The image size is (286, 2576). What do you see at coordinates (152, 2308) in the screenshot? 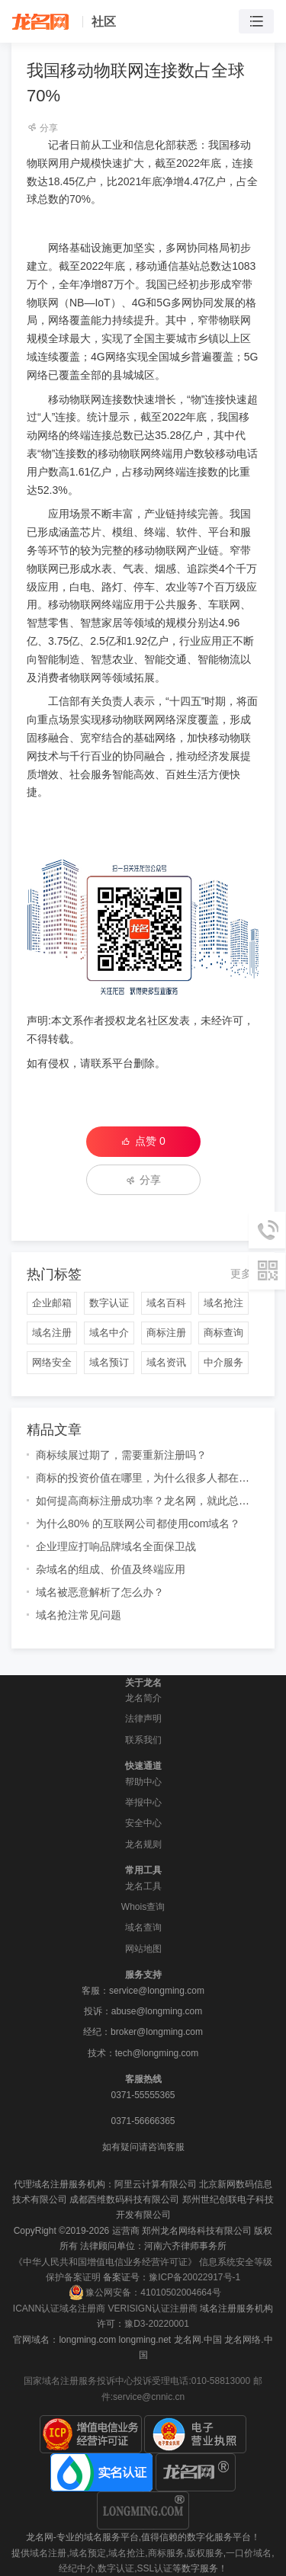
I see `VERISIGN认证注册商` at bounding box center [152, 2308].